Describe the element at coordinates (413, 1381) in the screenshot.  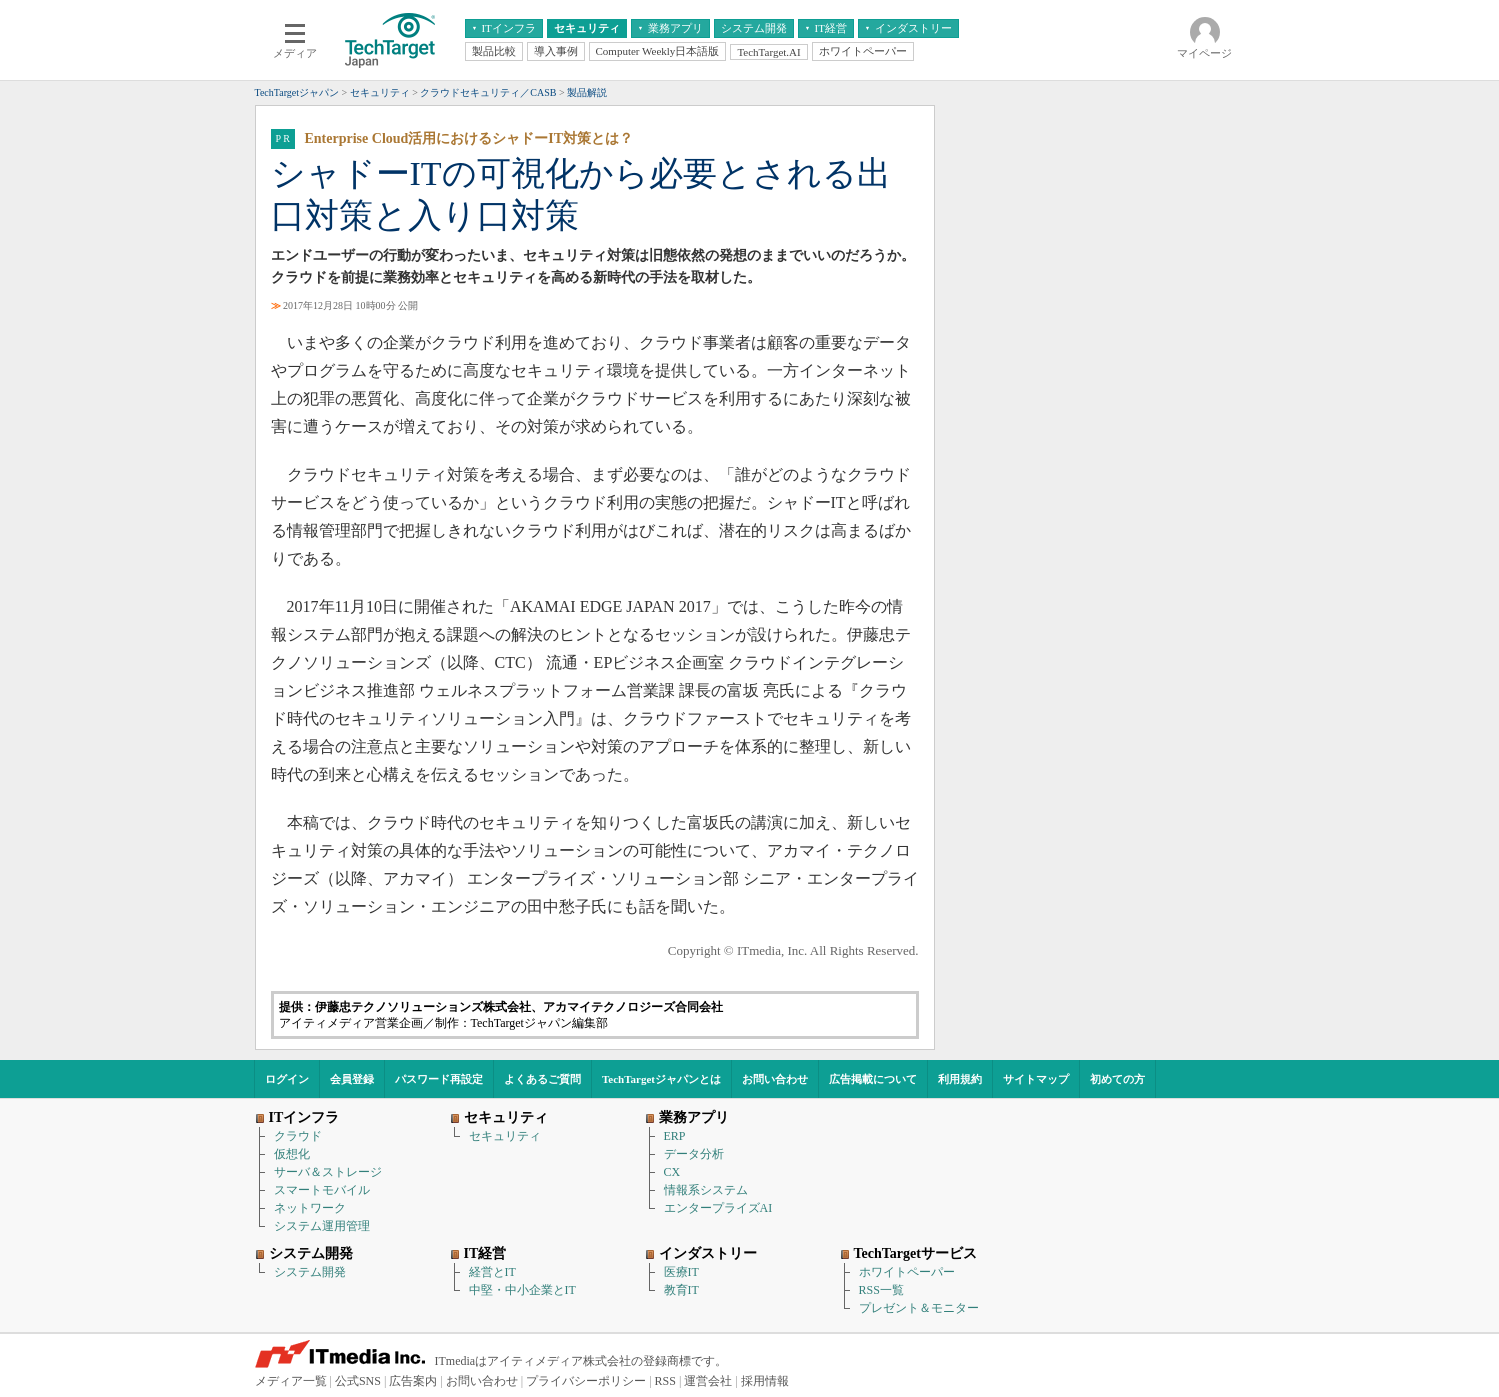
I see `広告案内` at that location.